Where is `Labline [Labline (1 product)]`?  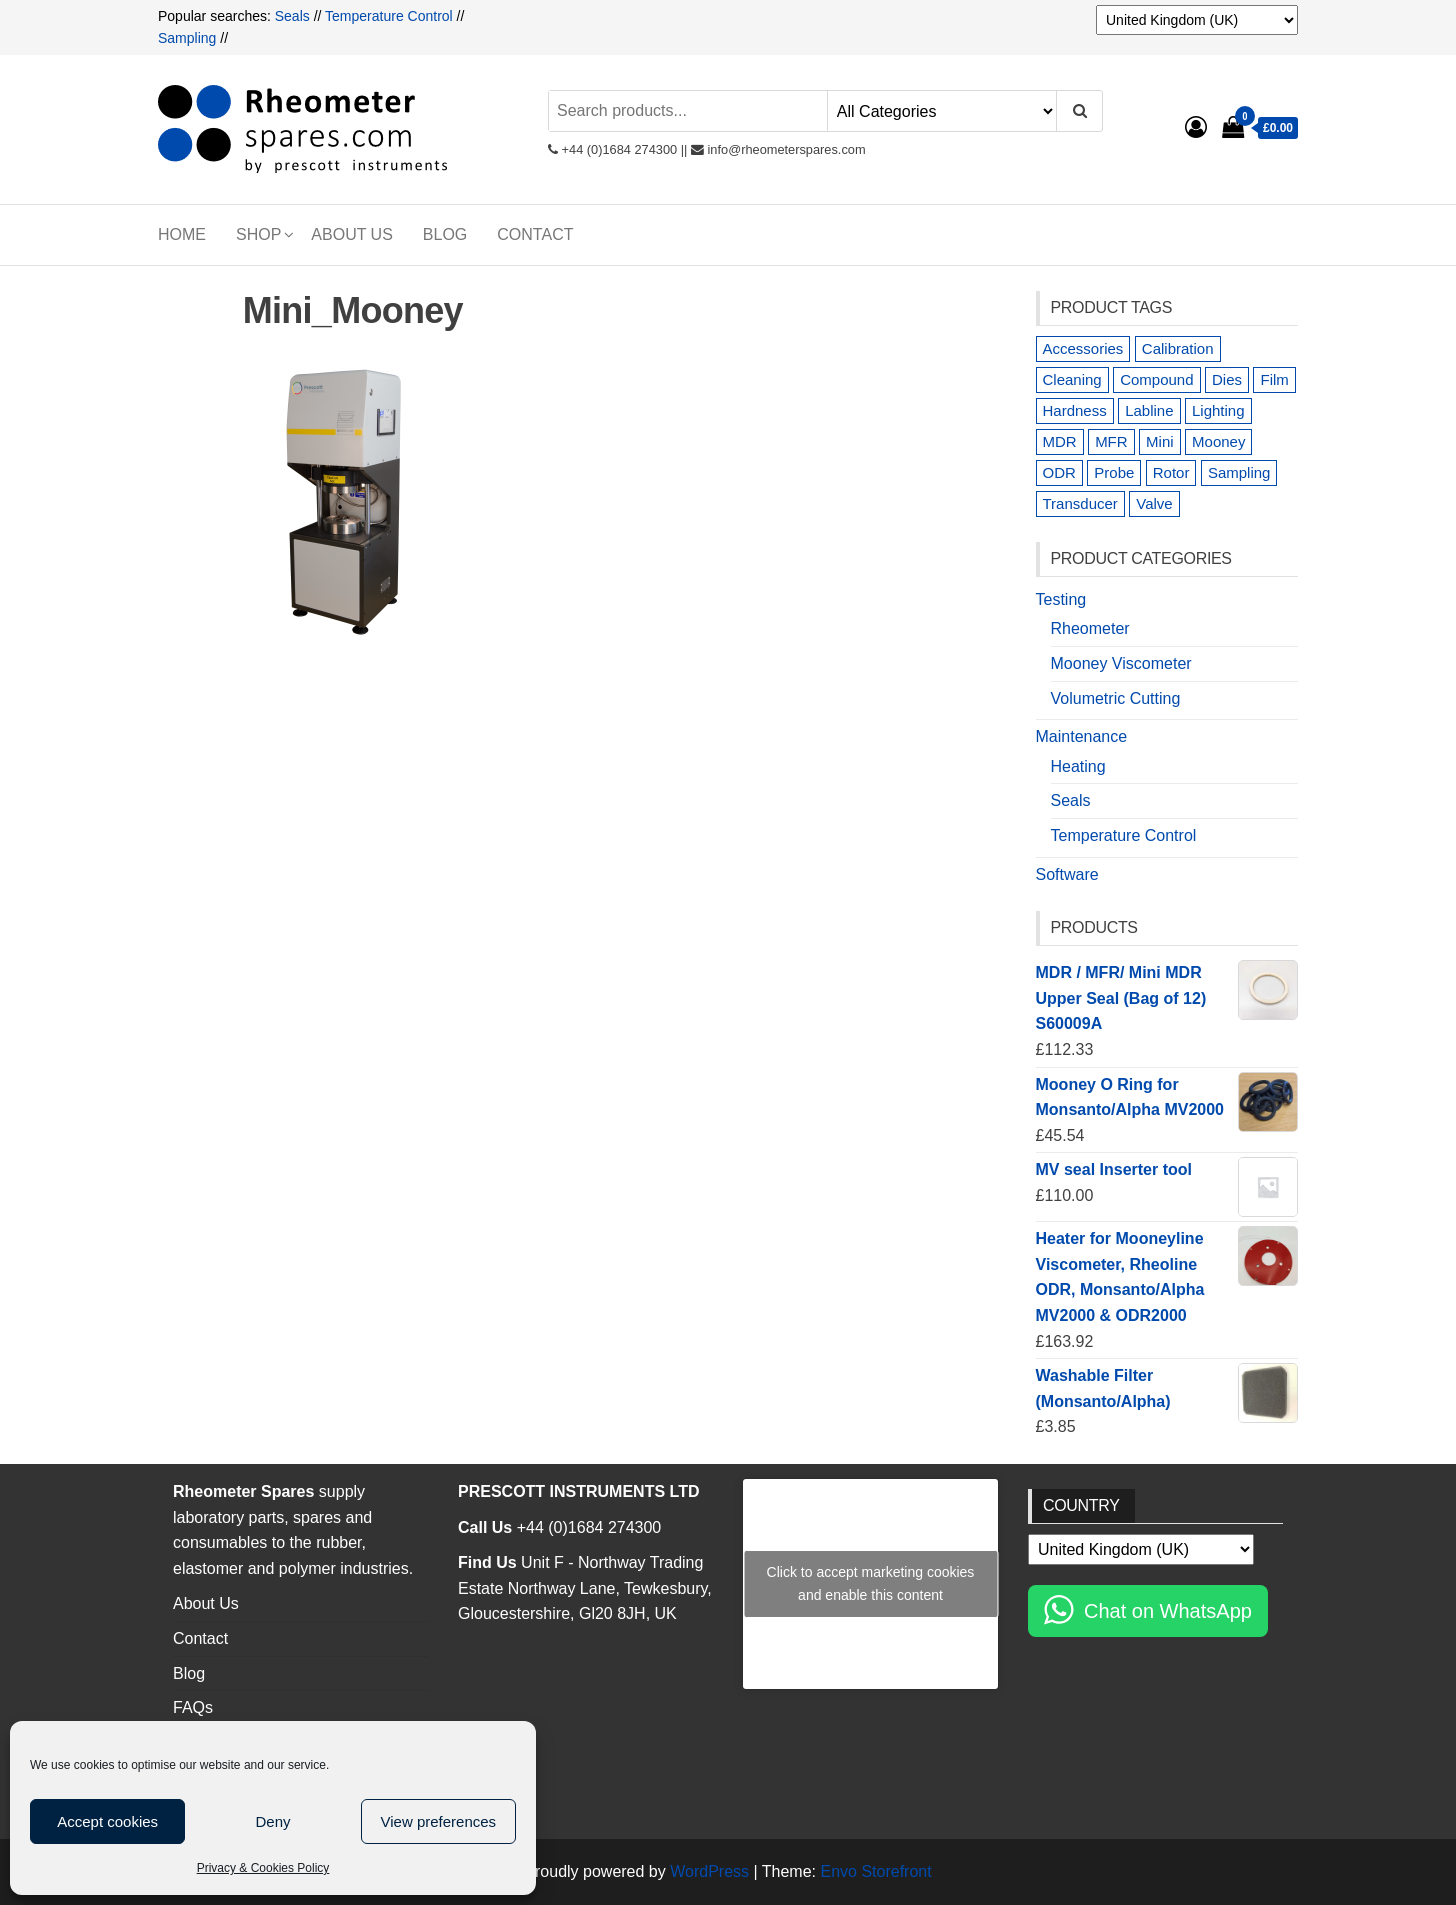
Labline [Labline (1 product)] is located at coordinates (1149, 410).